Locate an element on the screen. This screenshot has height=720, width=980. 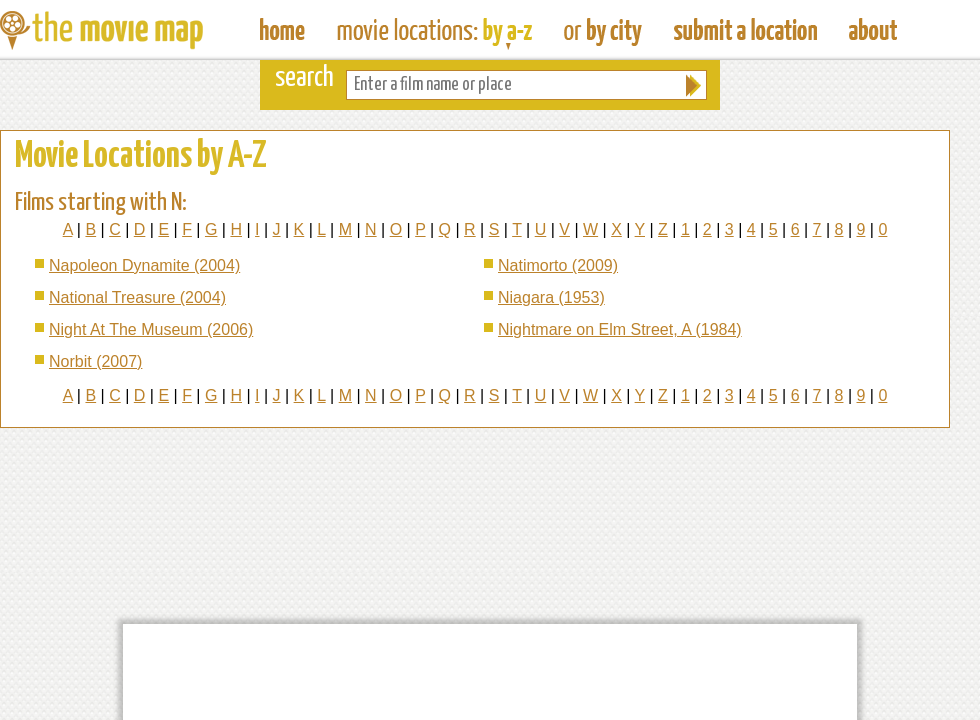
Napoleon Dynamite (2004) is located at coordinates (144, 265).